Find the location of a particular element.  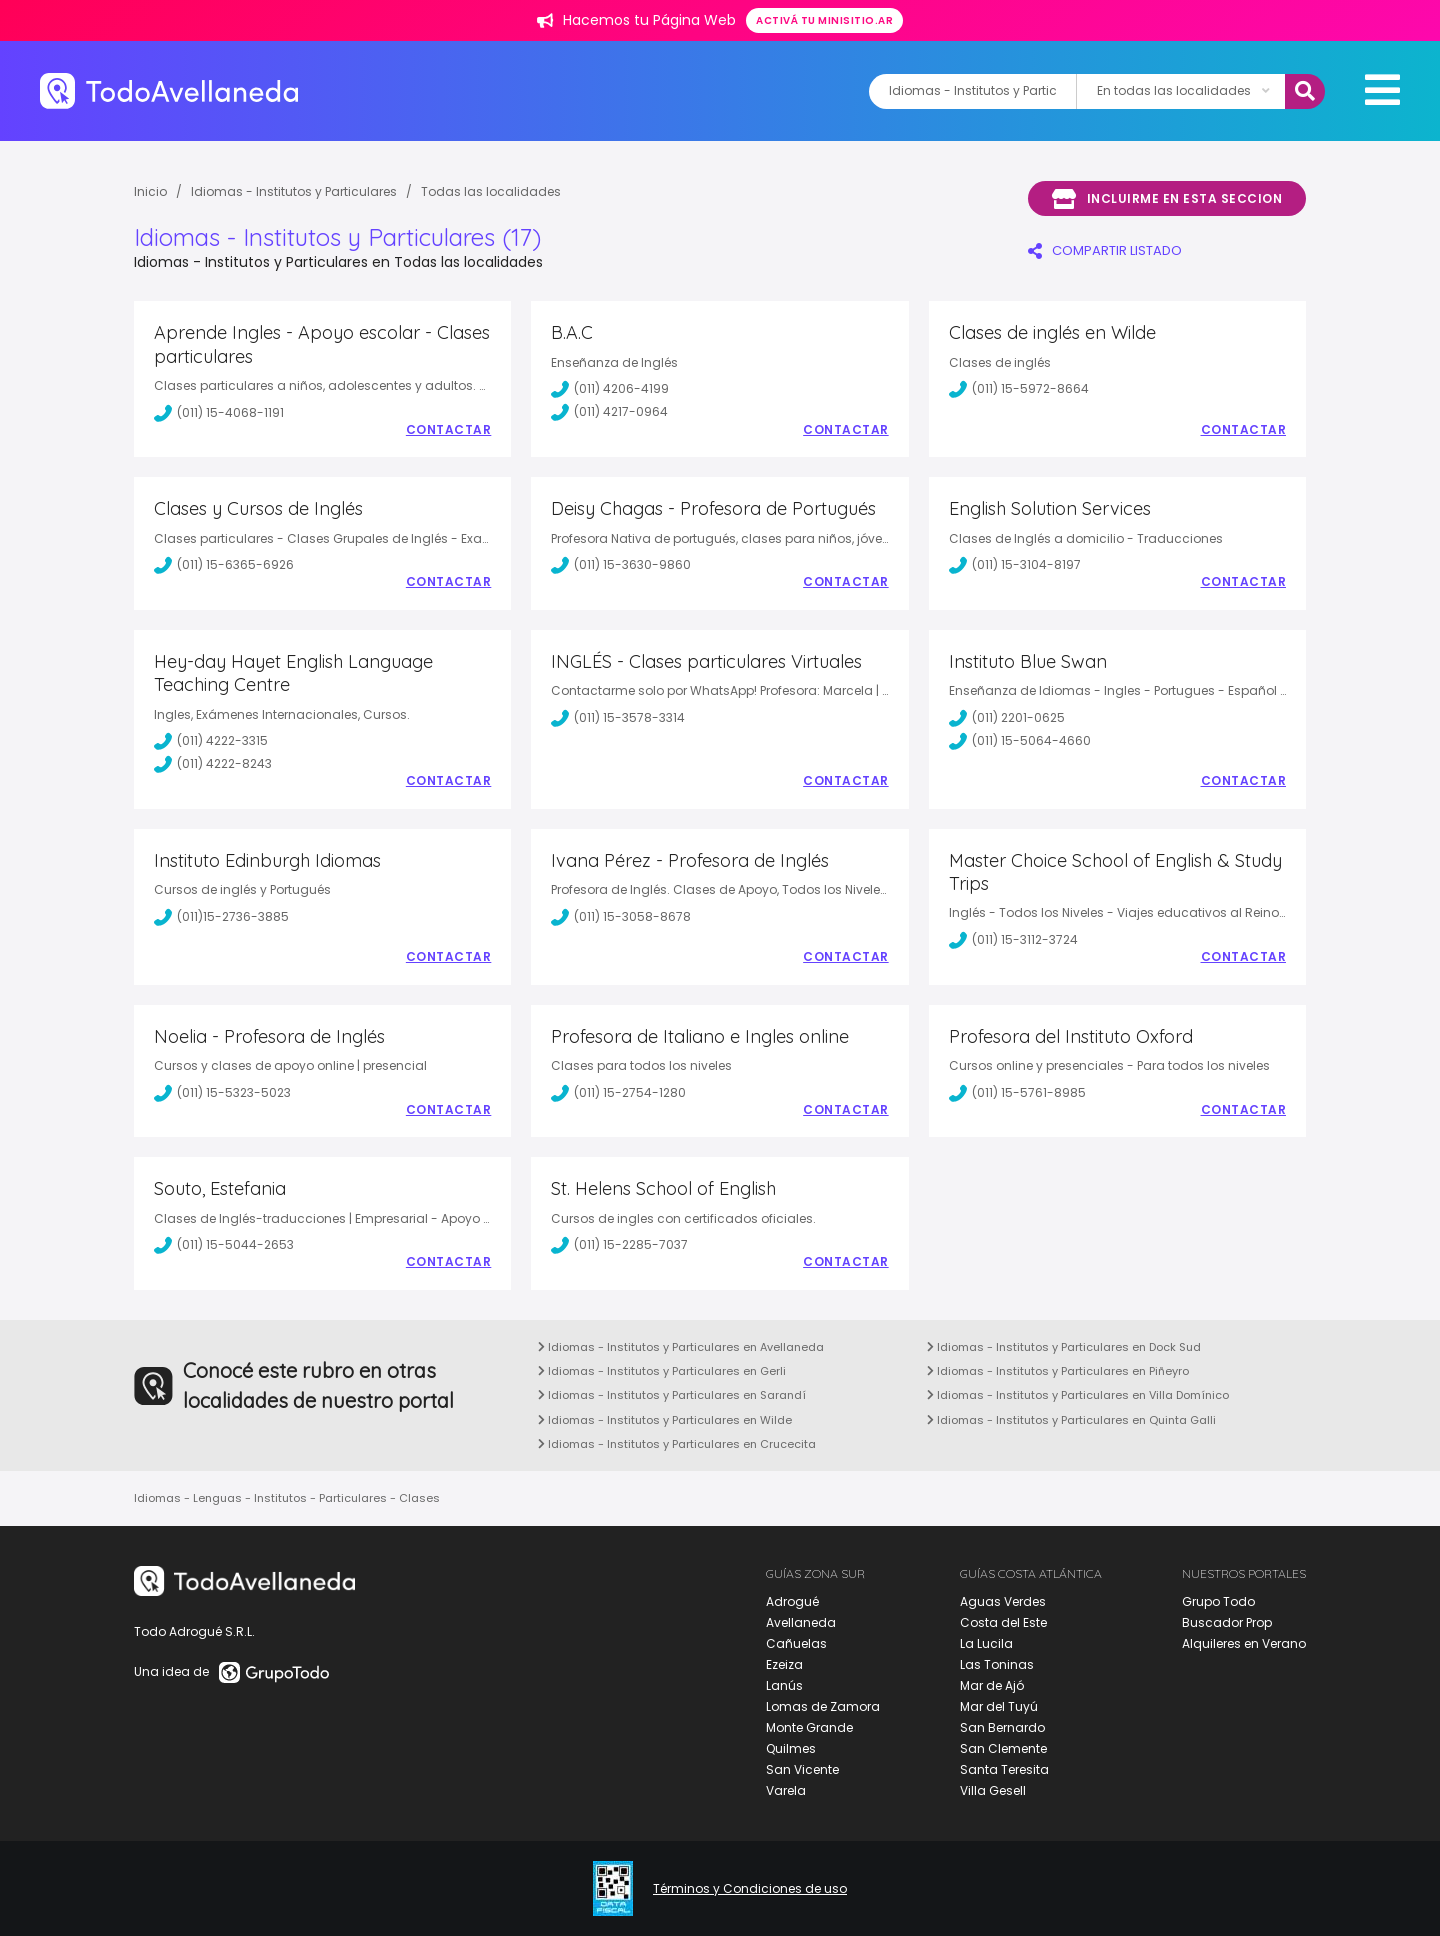

COMPARTIR LISTADO is located at coordinates (1105, 250).